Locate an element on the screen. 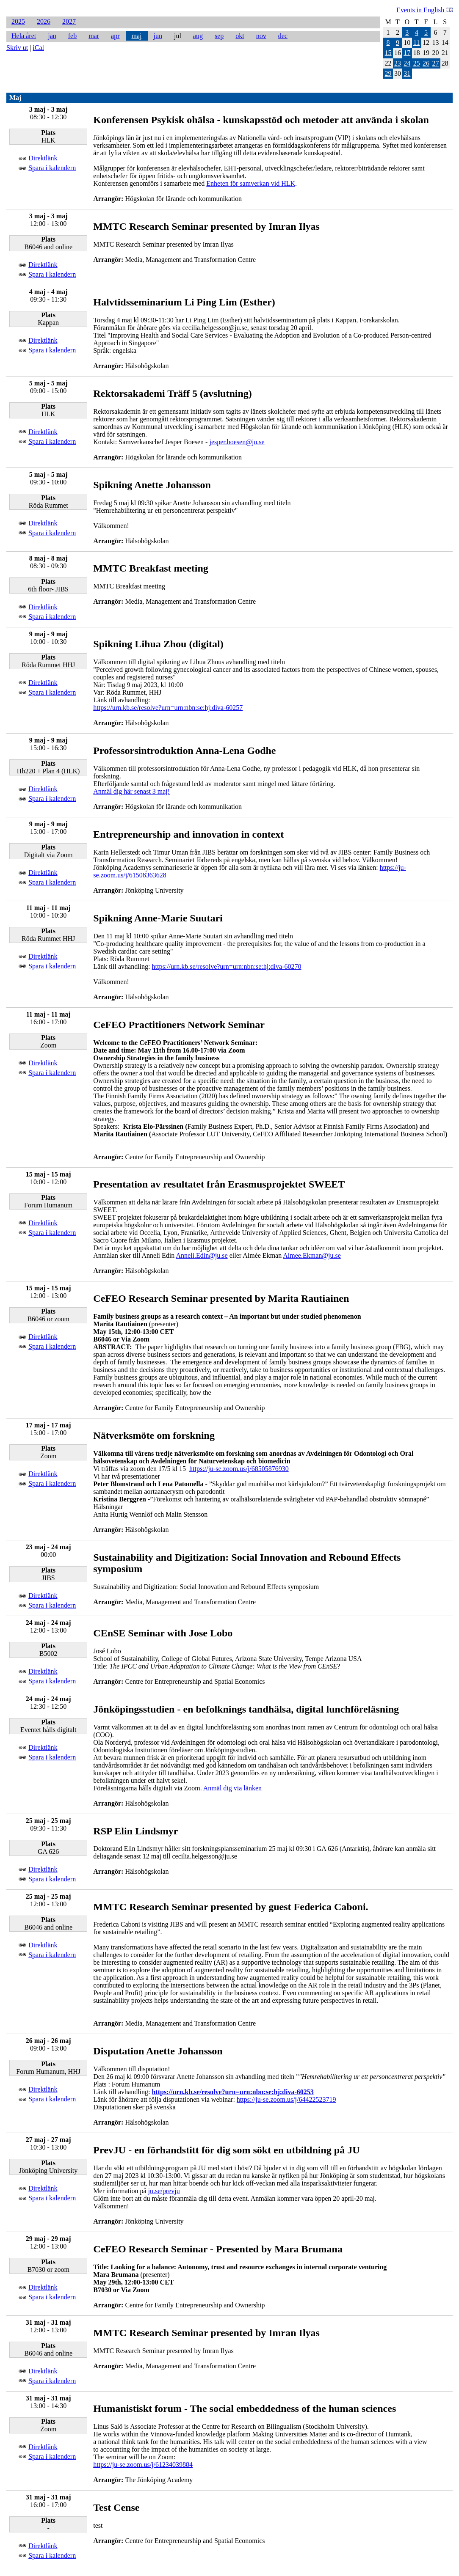  Anmäl dig via länken is located at coordinates (232, 1788).